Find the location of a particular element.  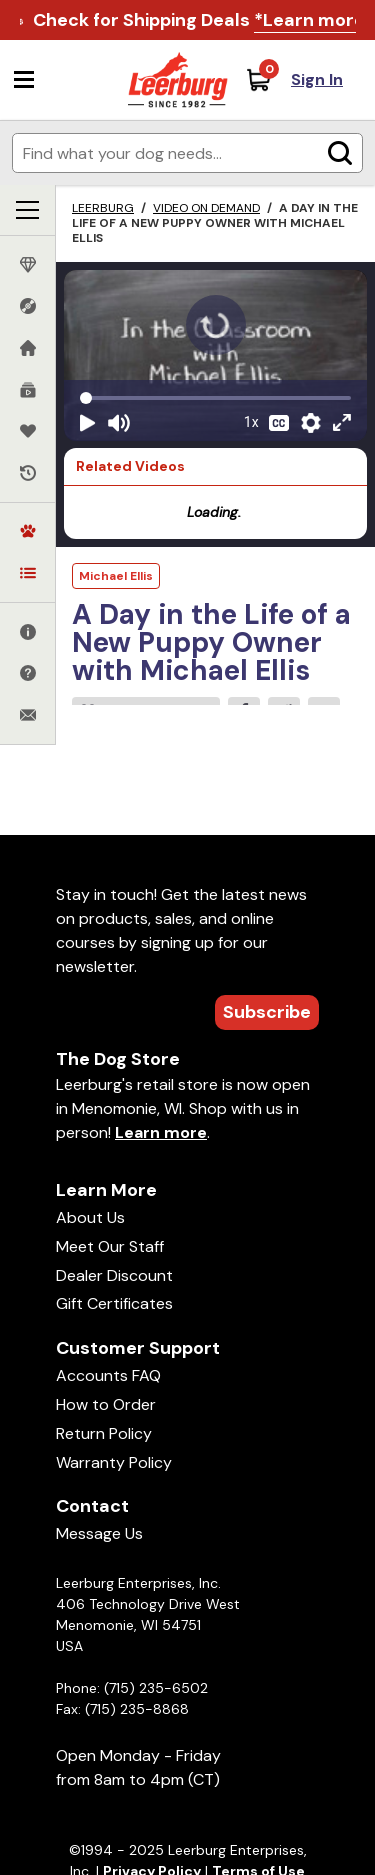

Dealer Discount is located at coordinates (114, 1275).